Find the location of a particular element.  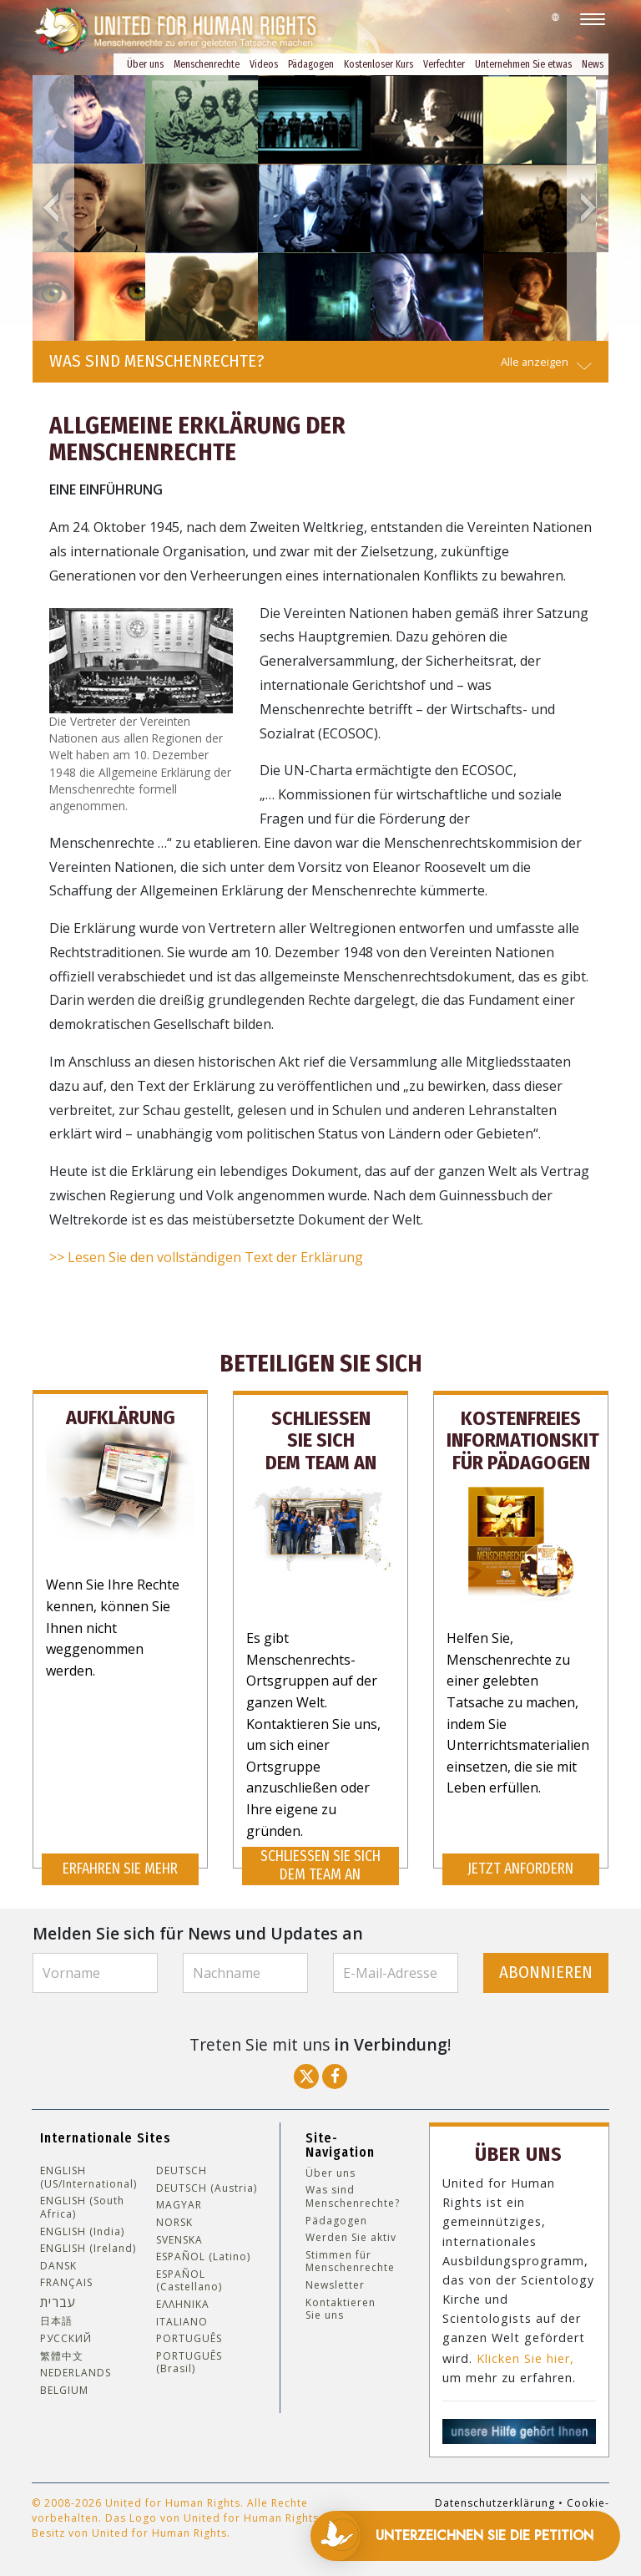

NORSK is located at coordinates (174, 2222).